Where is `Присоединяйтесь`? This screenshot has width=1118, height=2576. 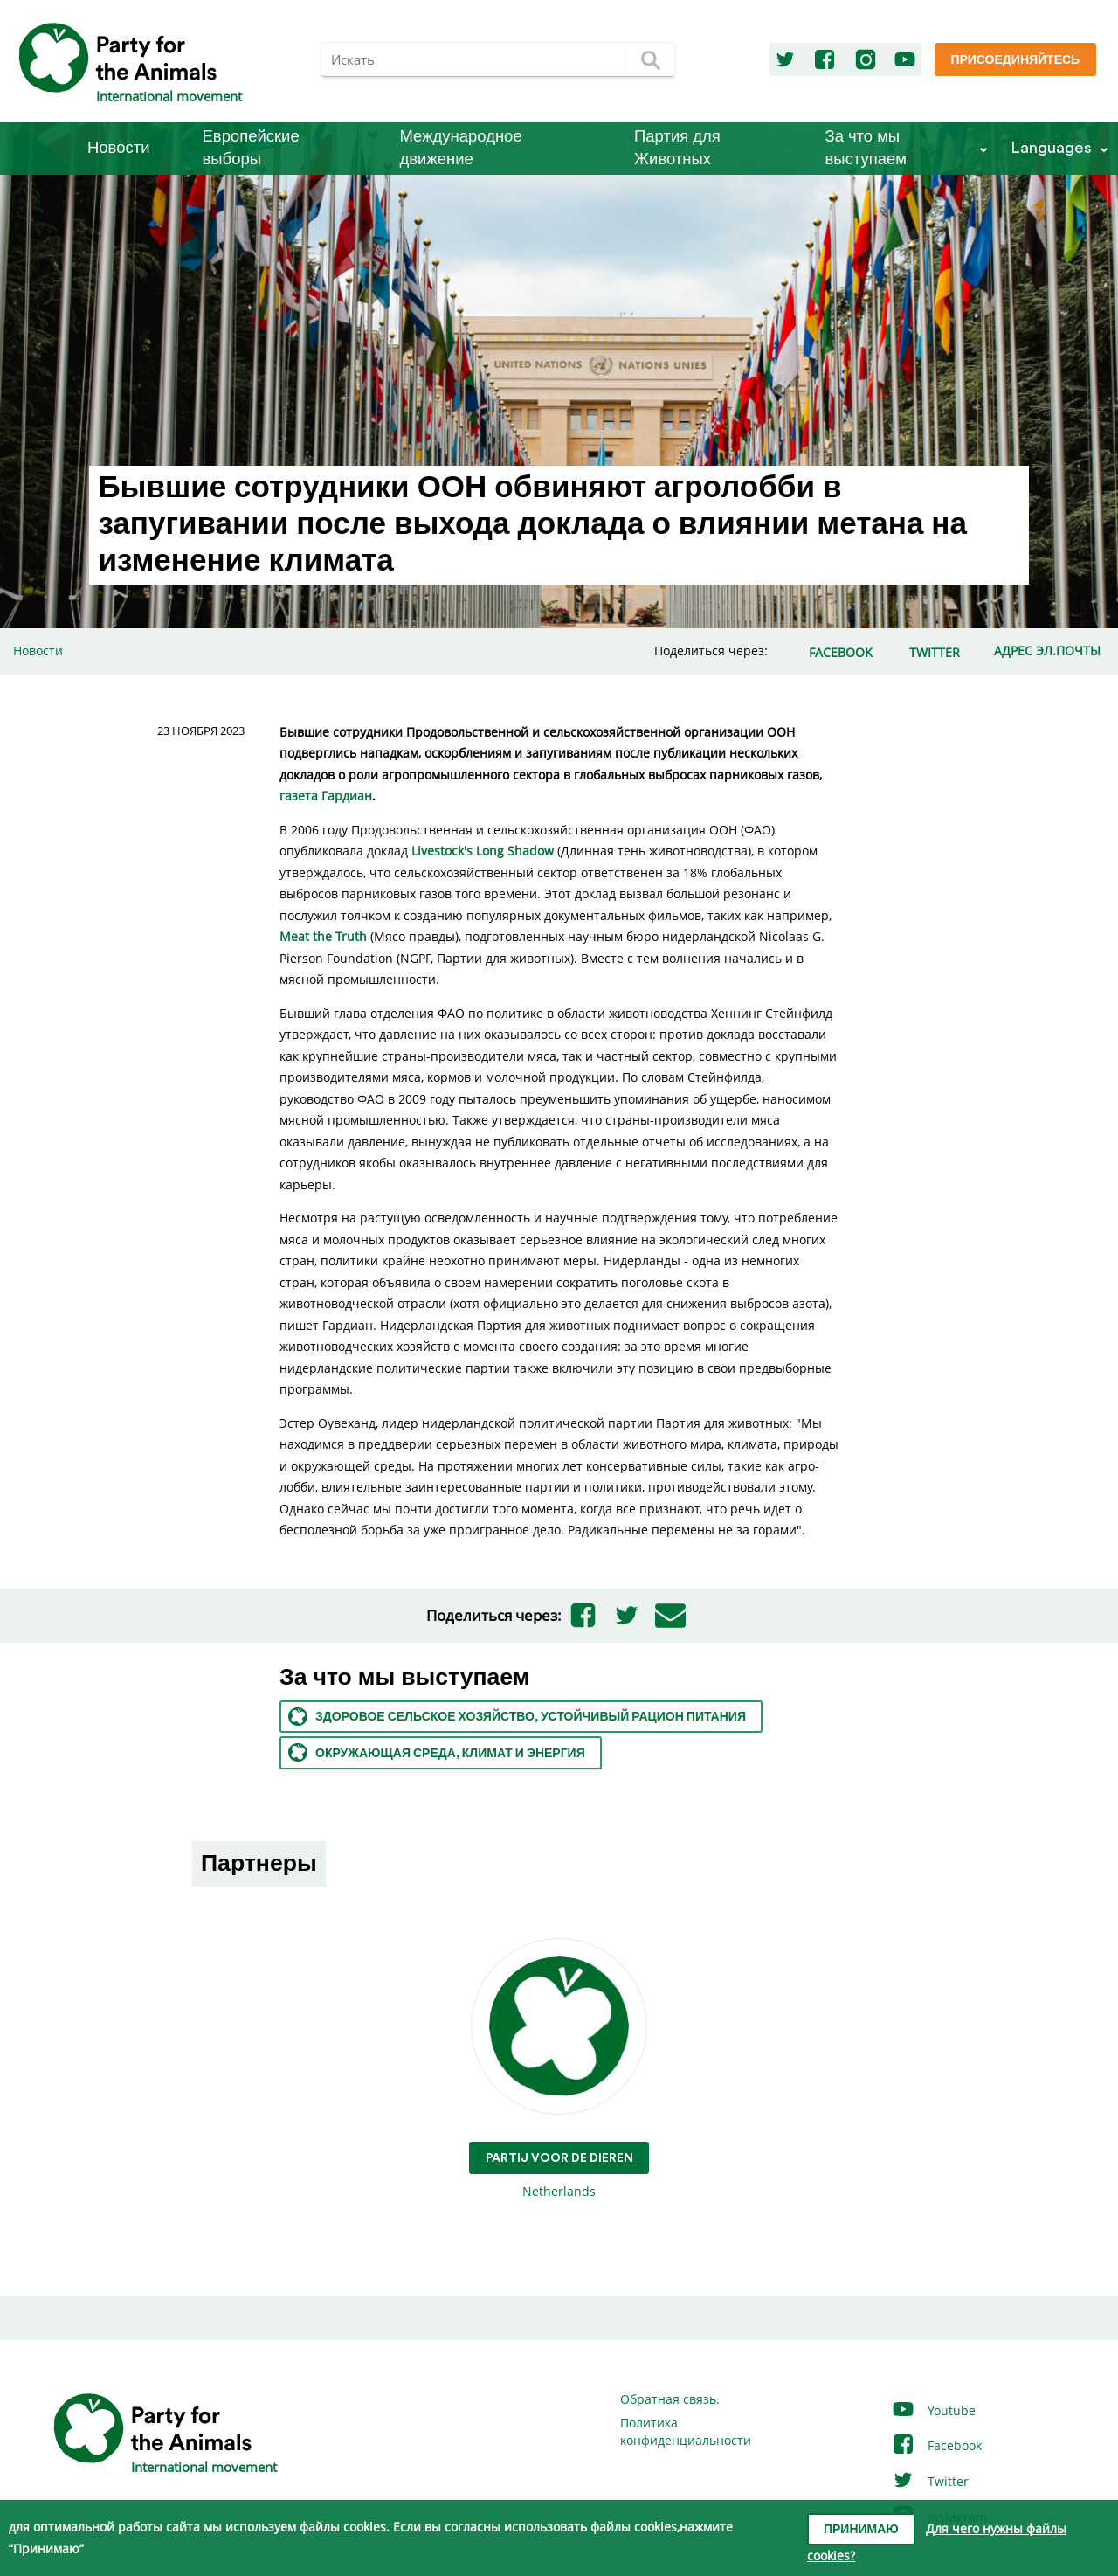
Присоединяйтесь is located at coordinates (1015, 60).